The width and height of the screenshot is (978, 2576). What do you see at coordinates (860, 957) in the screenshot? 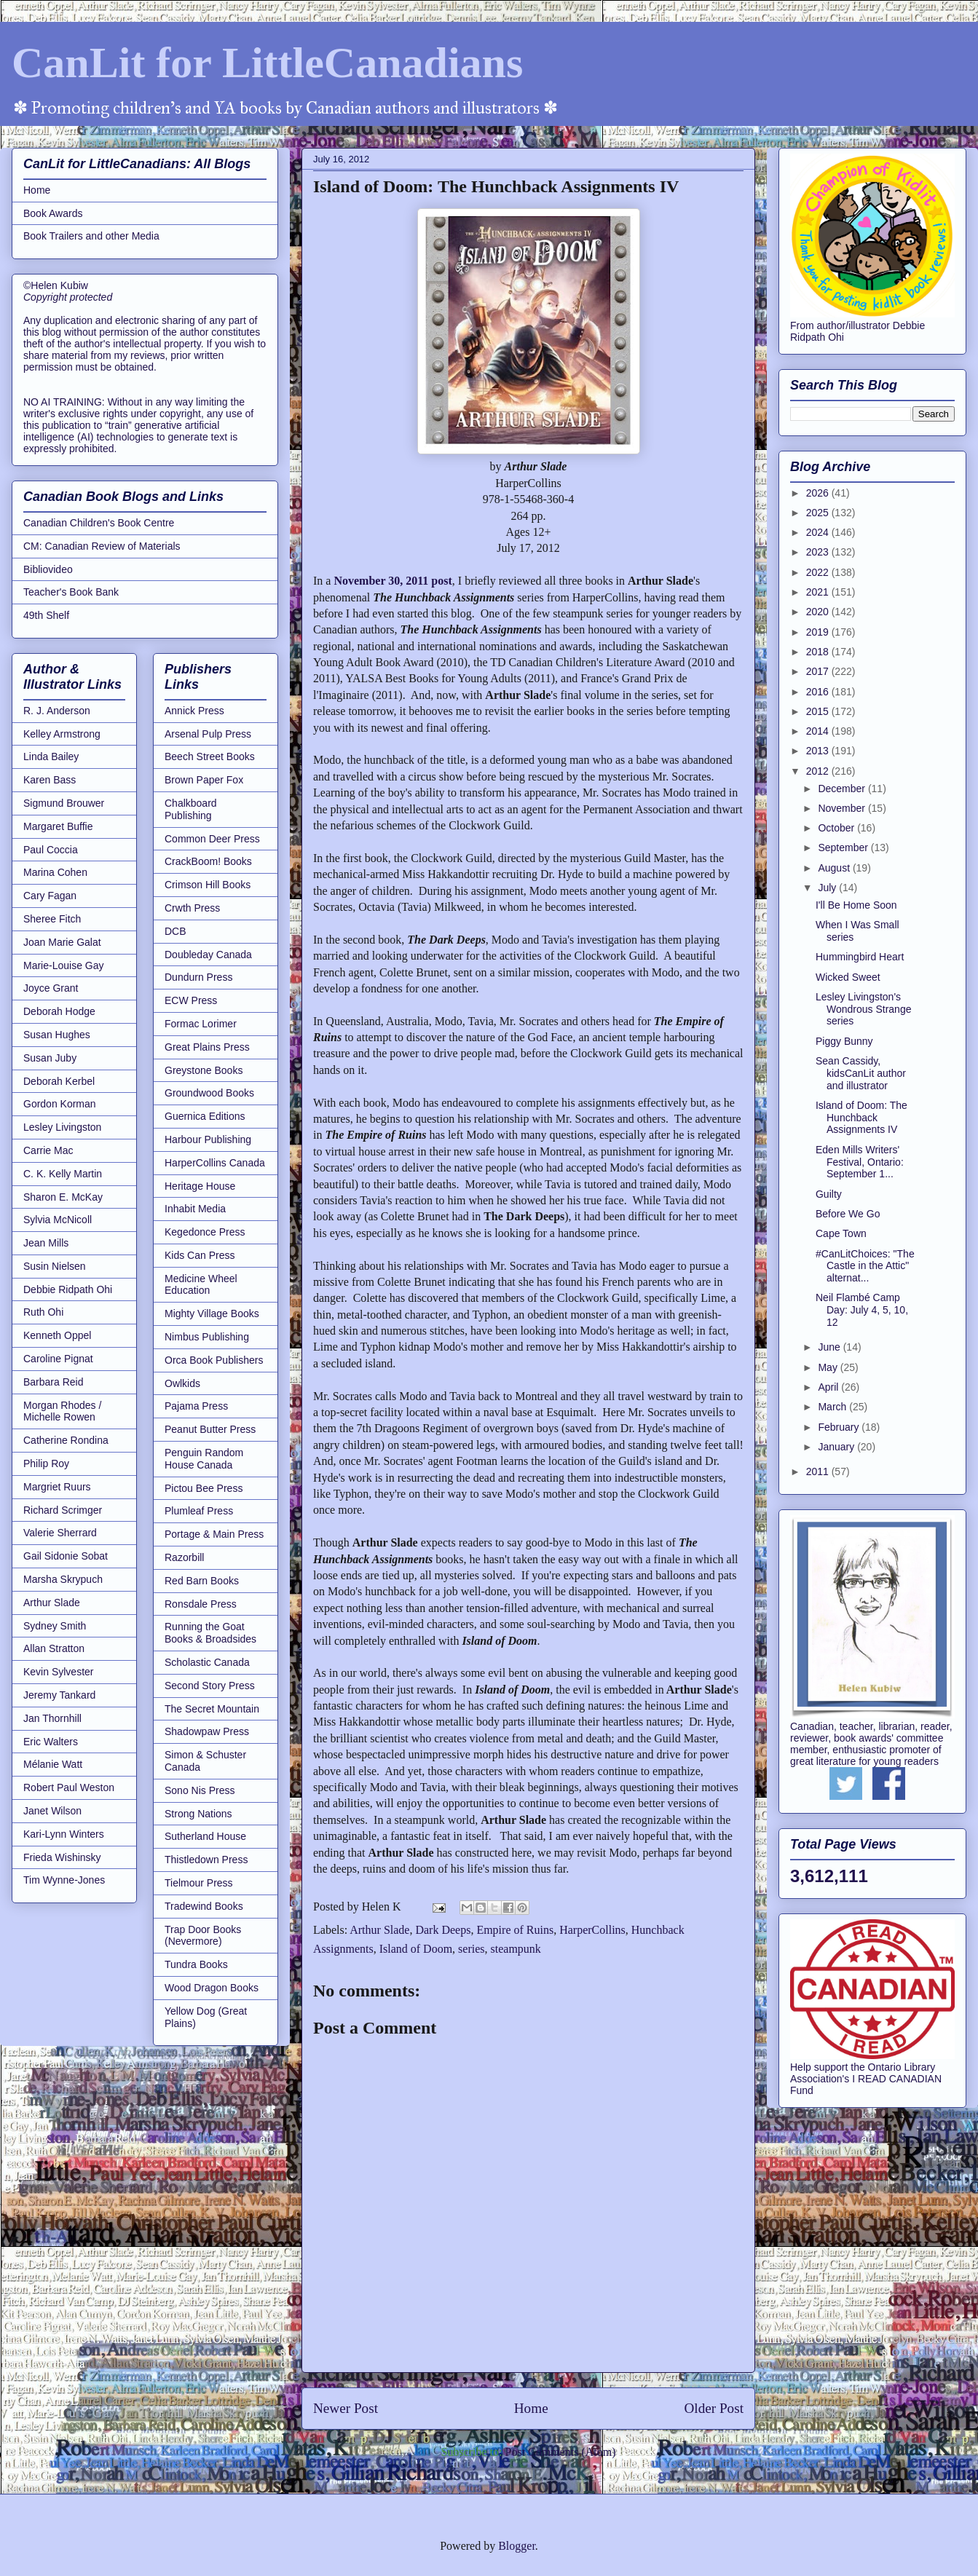
I see `Hummingbird Heart` at bounding box center [860, 957].